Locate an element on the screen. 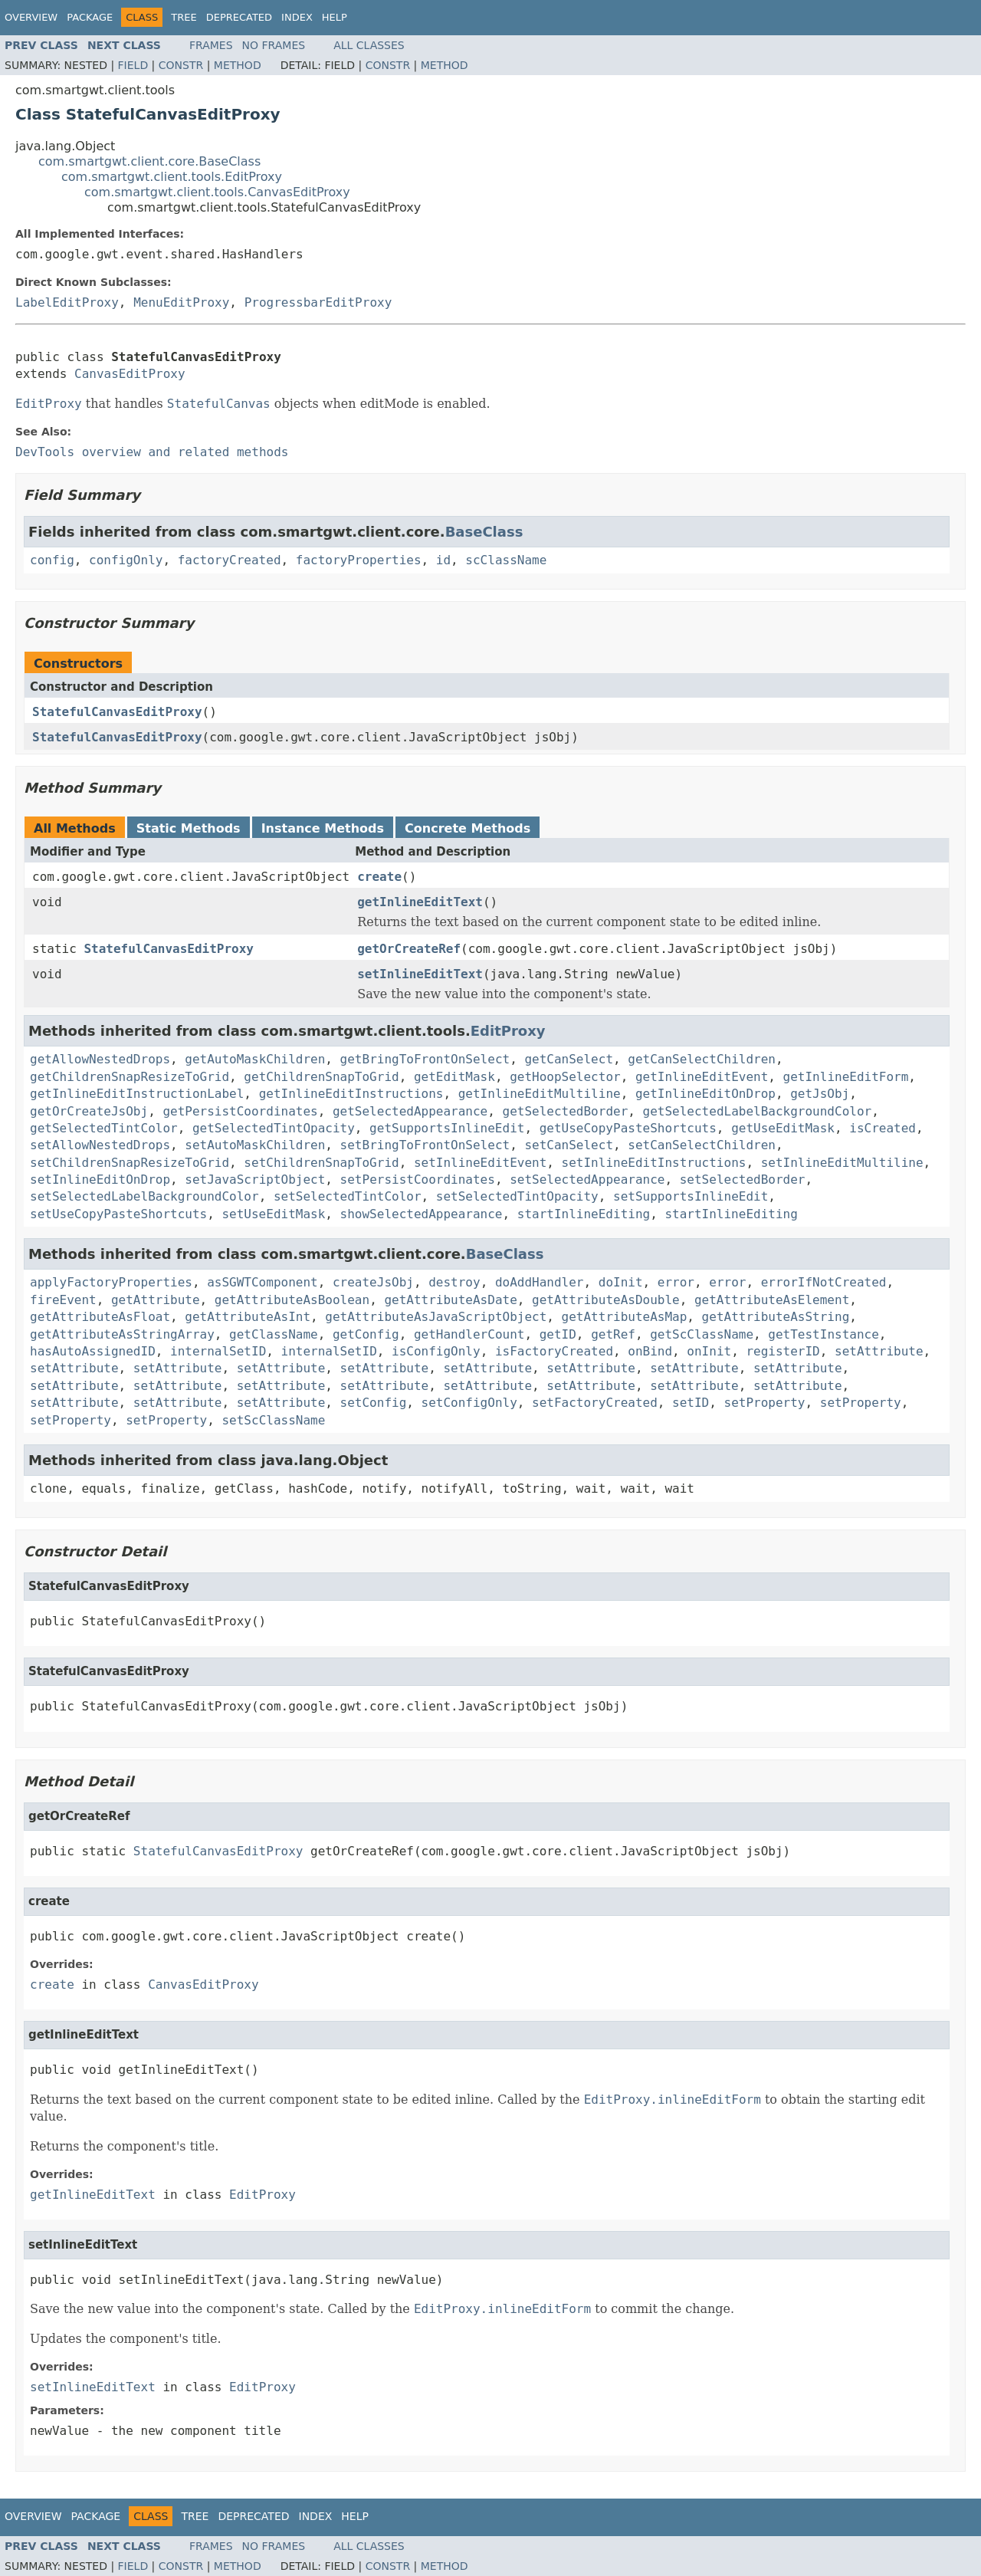 The image size is (981, 2576). setInlineEditEvent is located at coordinates (480, 1162).